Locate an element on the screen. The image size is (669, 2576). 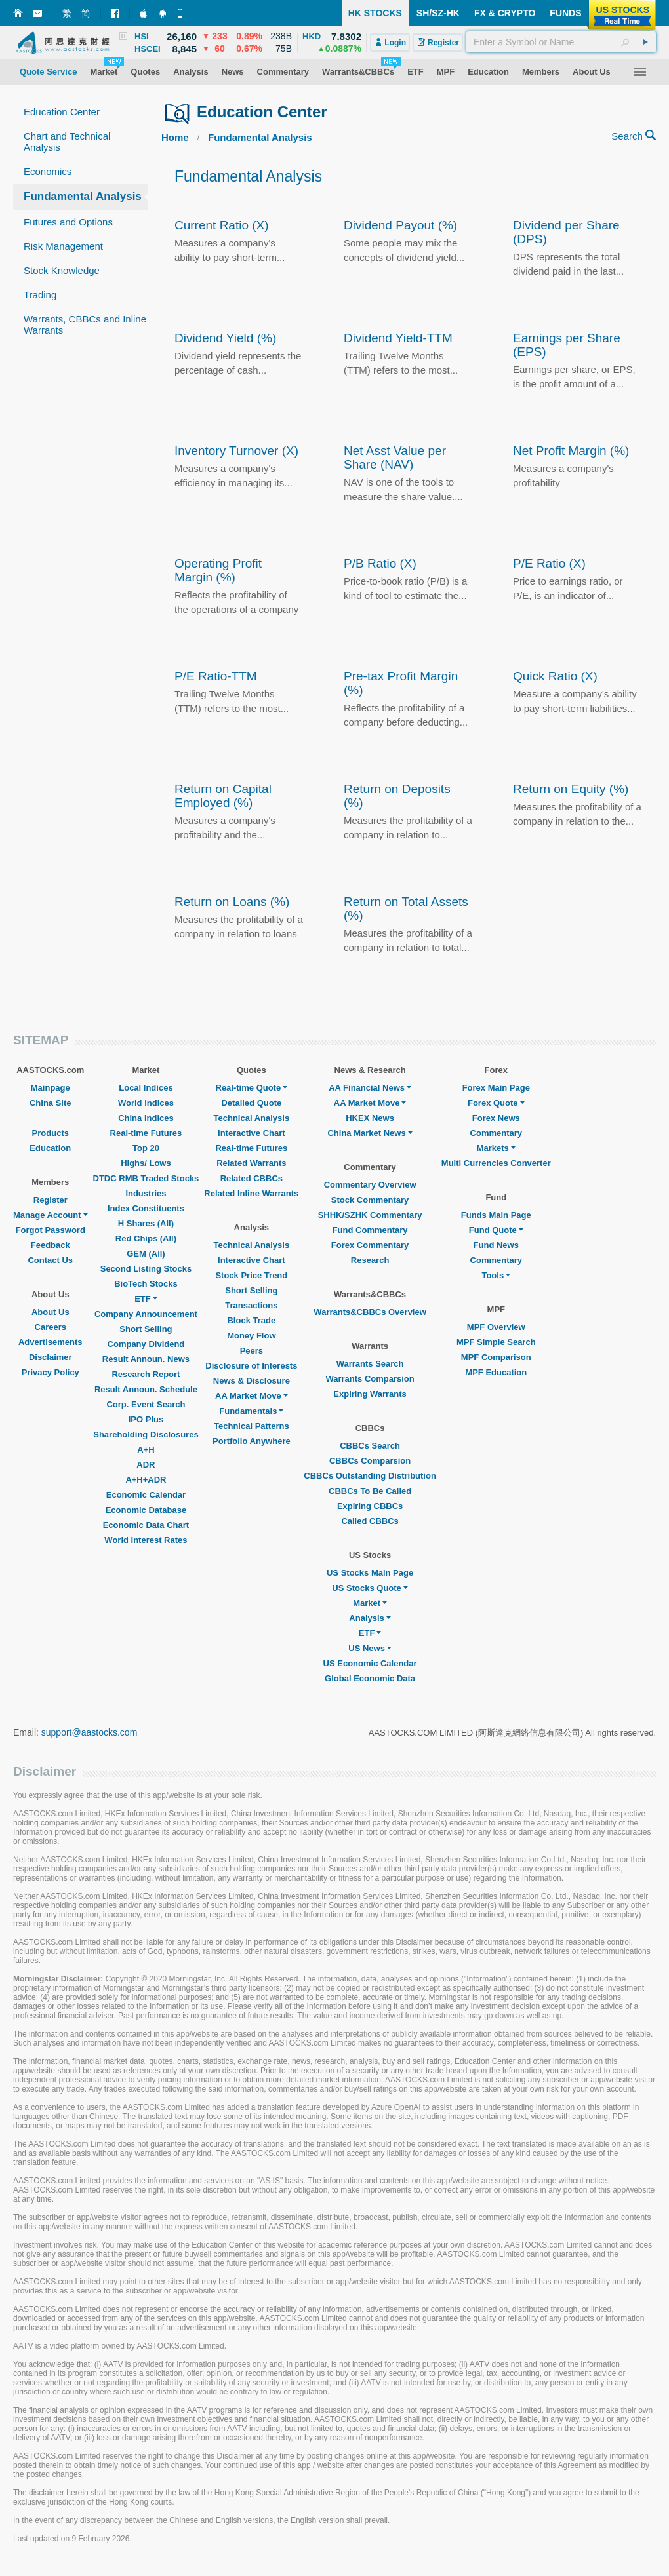
World Interest Rates is located at coordinates (145, 1540).